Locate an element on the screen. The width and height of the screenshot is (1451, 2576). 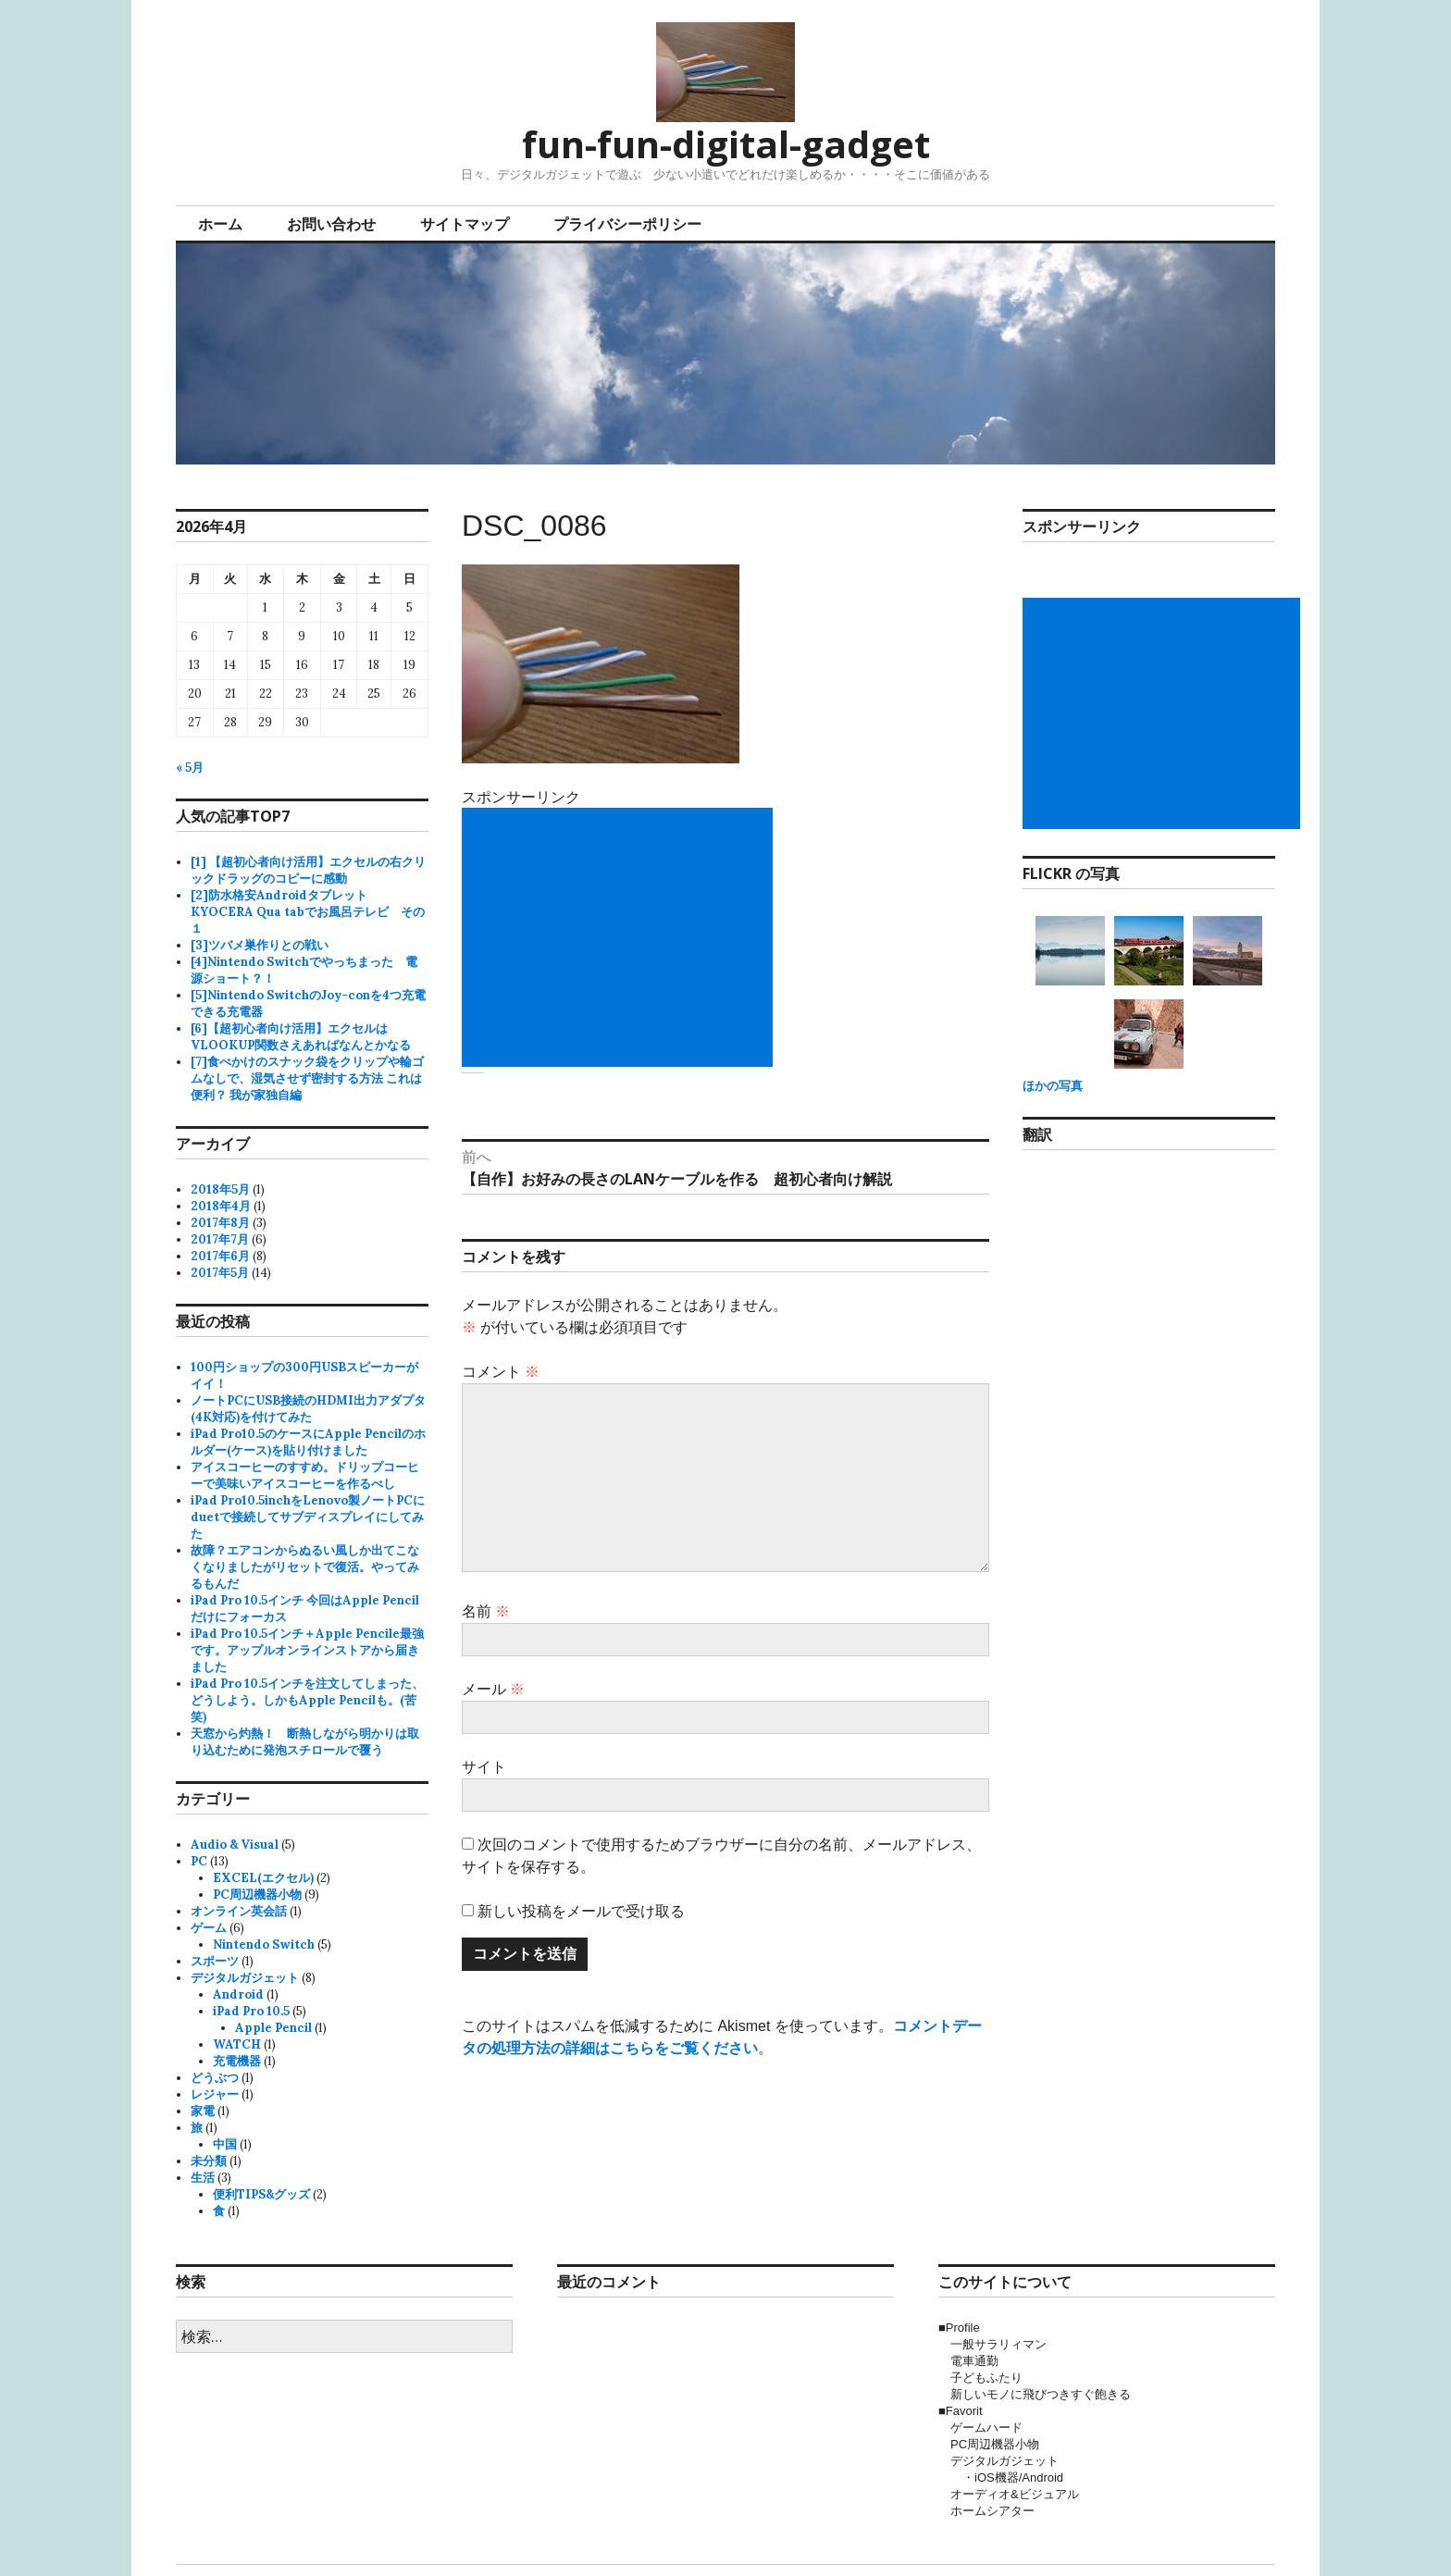
新しい投稿をメールで受け取る is located at coordinates (581, 1911).